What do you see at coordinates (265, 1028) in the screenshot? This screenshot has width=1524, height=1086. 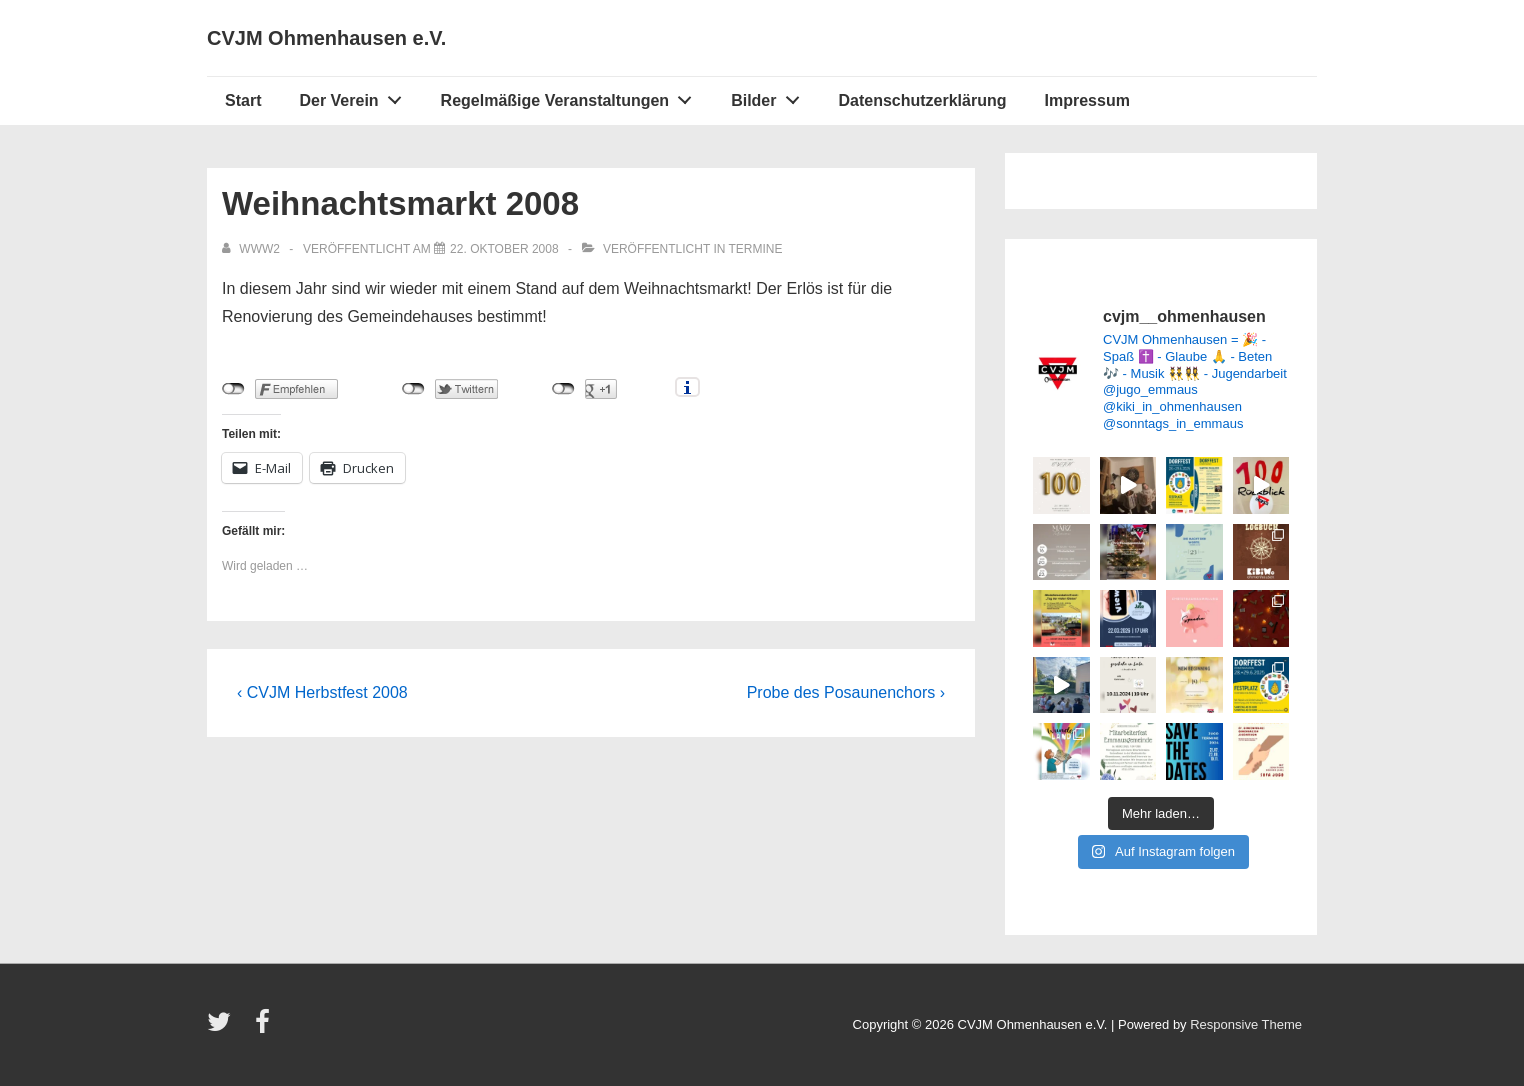 I see `[facebook]` at bounding box center [265, 1028].